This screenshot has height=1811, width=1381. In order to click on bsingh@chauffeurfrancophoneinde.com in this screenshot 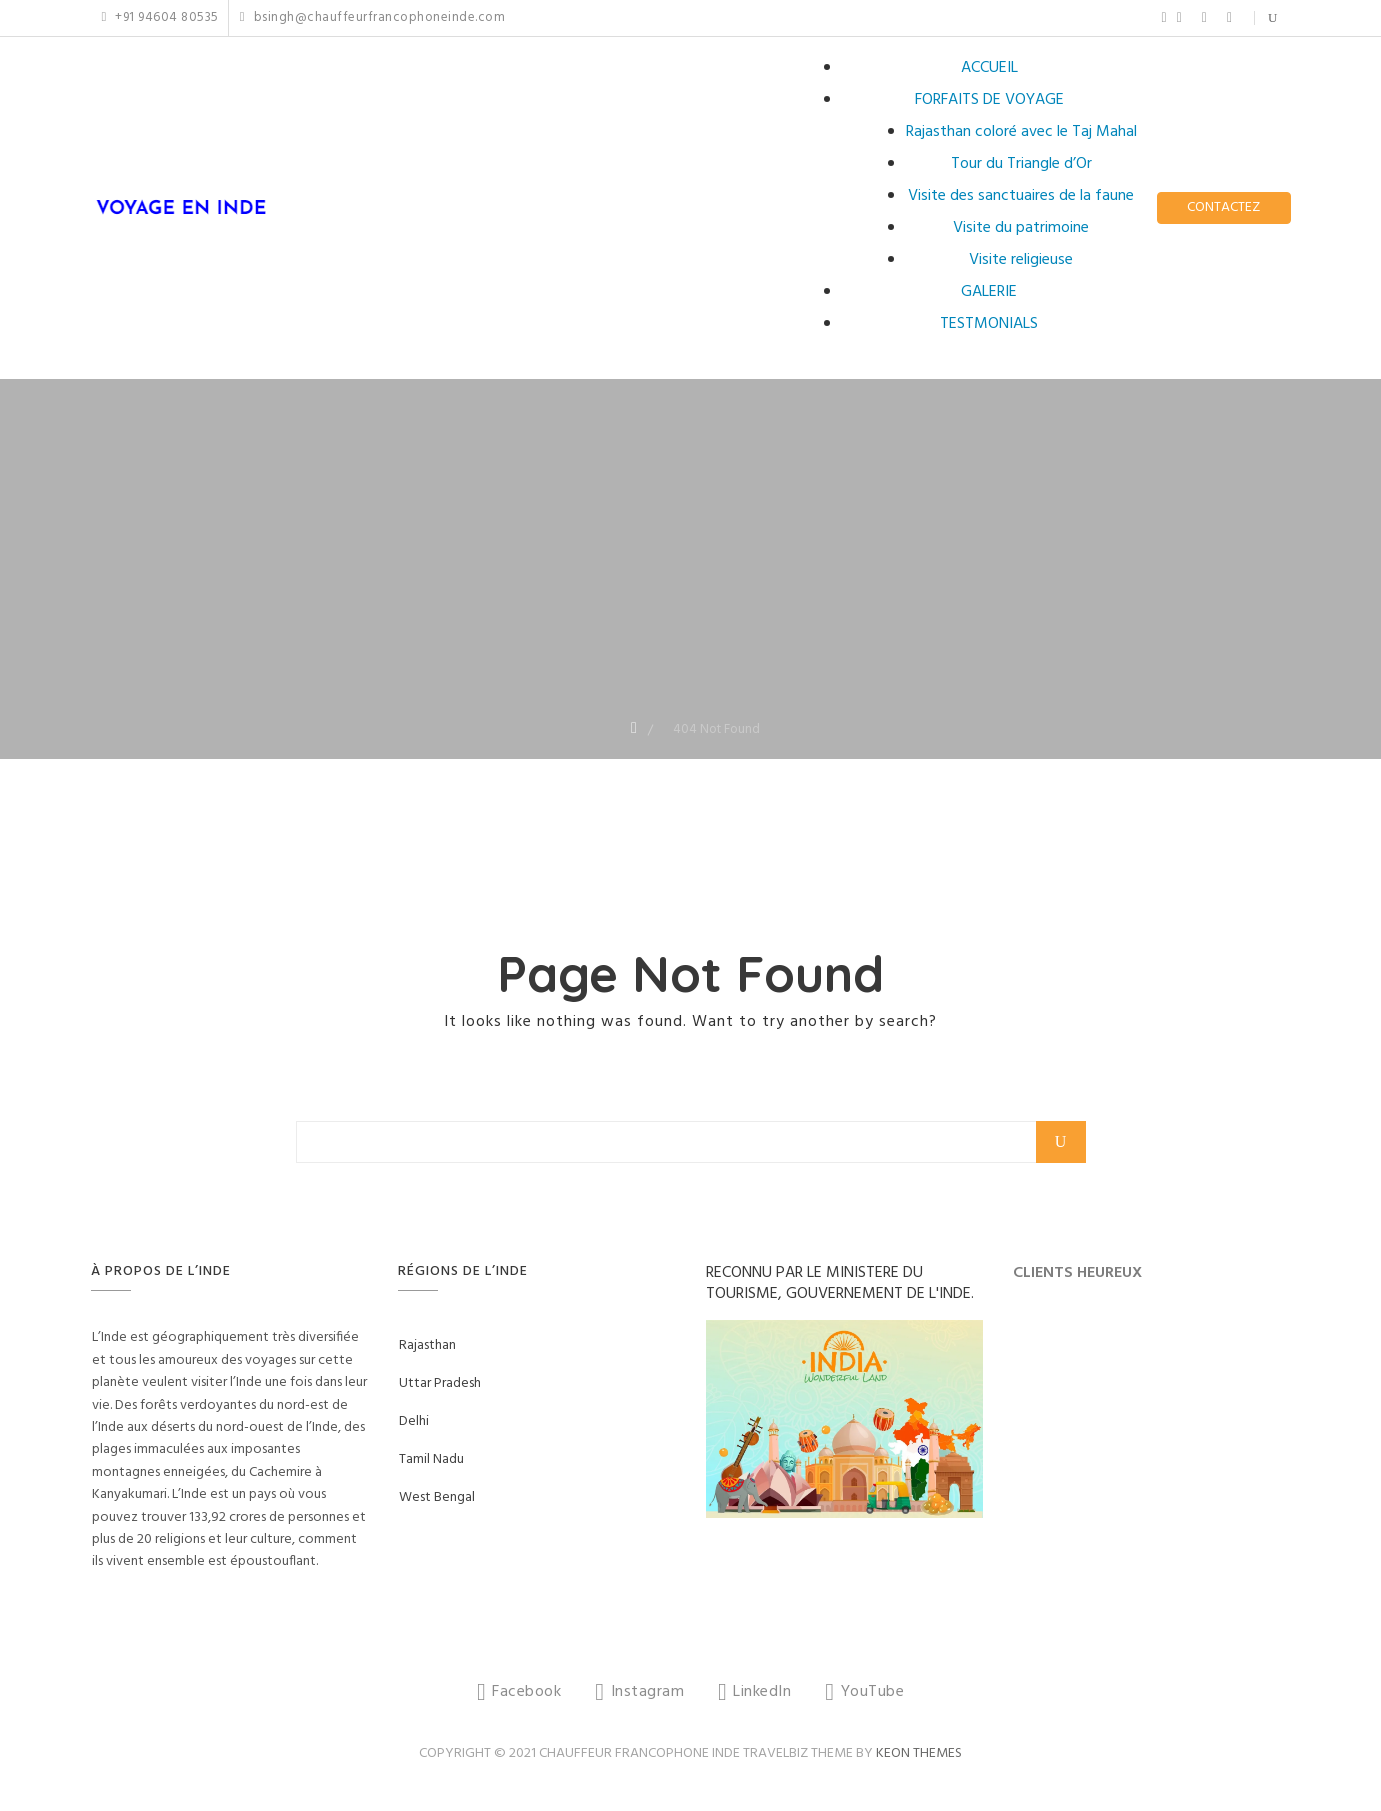, I will do `click(372, 18)`.